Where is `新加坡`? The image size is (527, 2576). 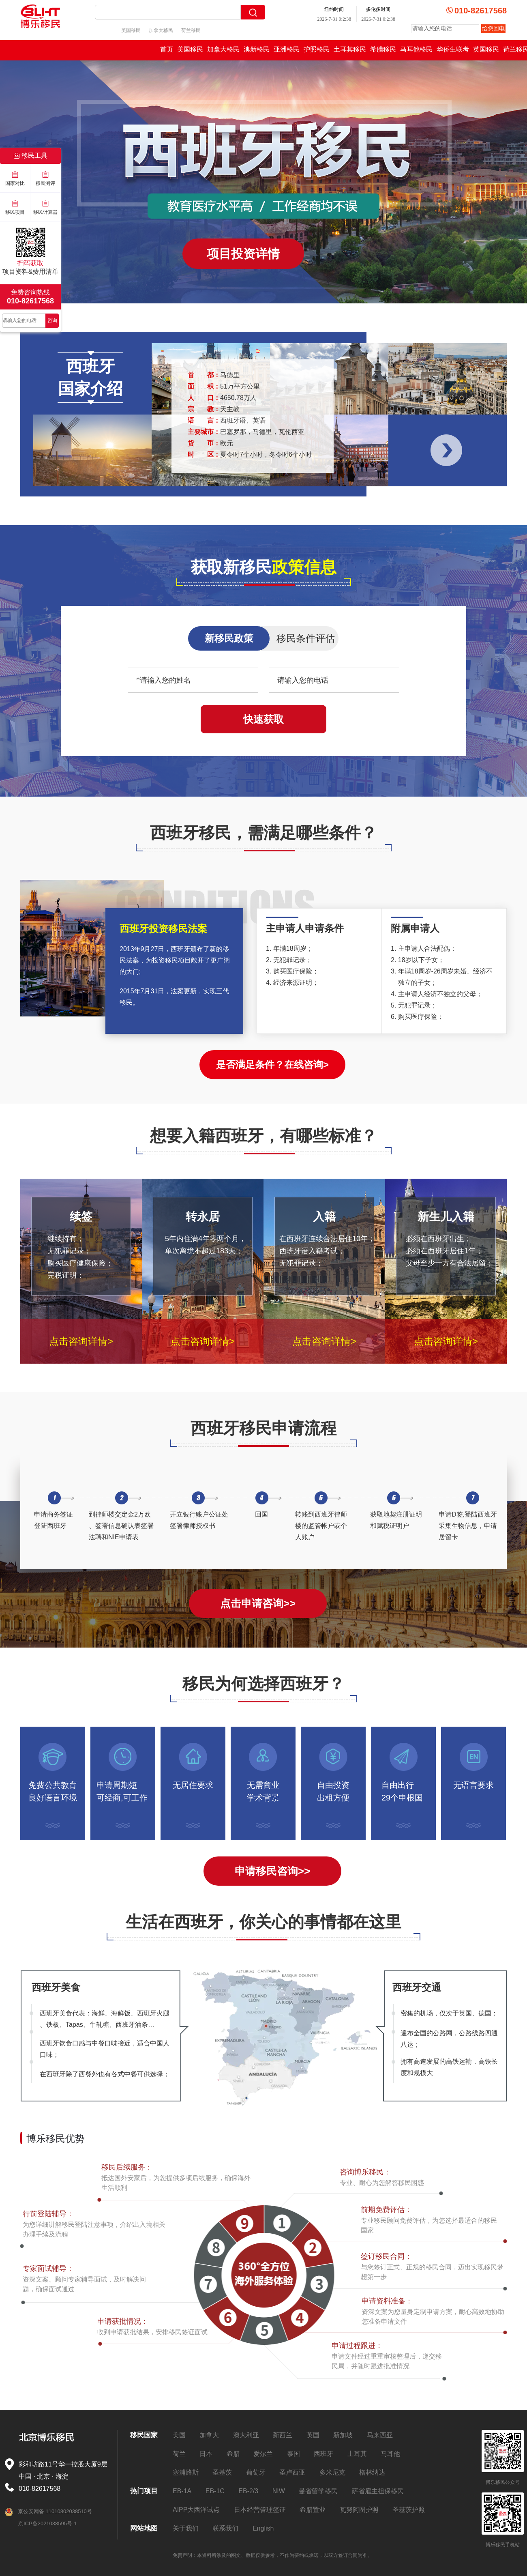 新加坡 is located at coordinates (343, 2435).